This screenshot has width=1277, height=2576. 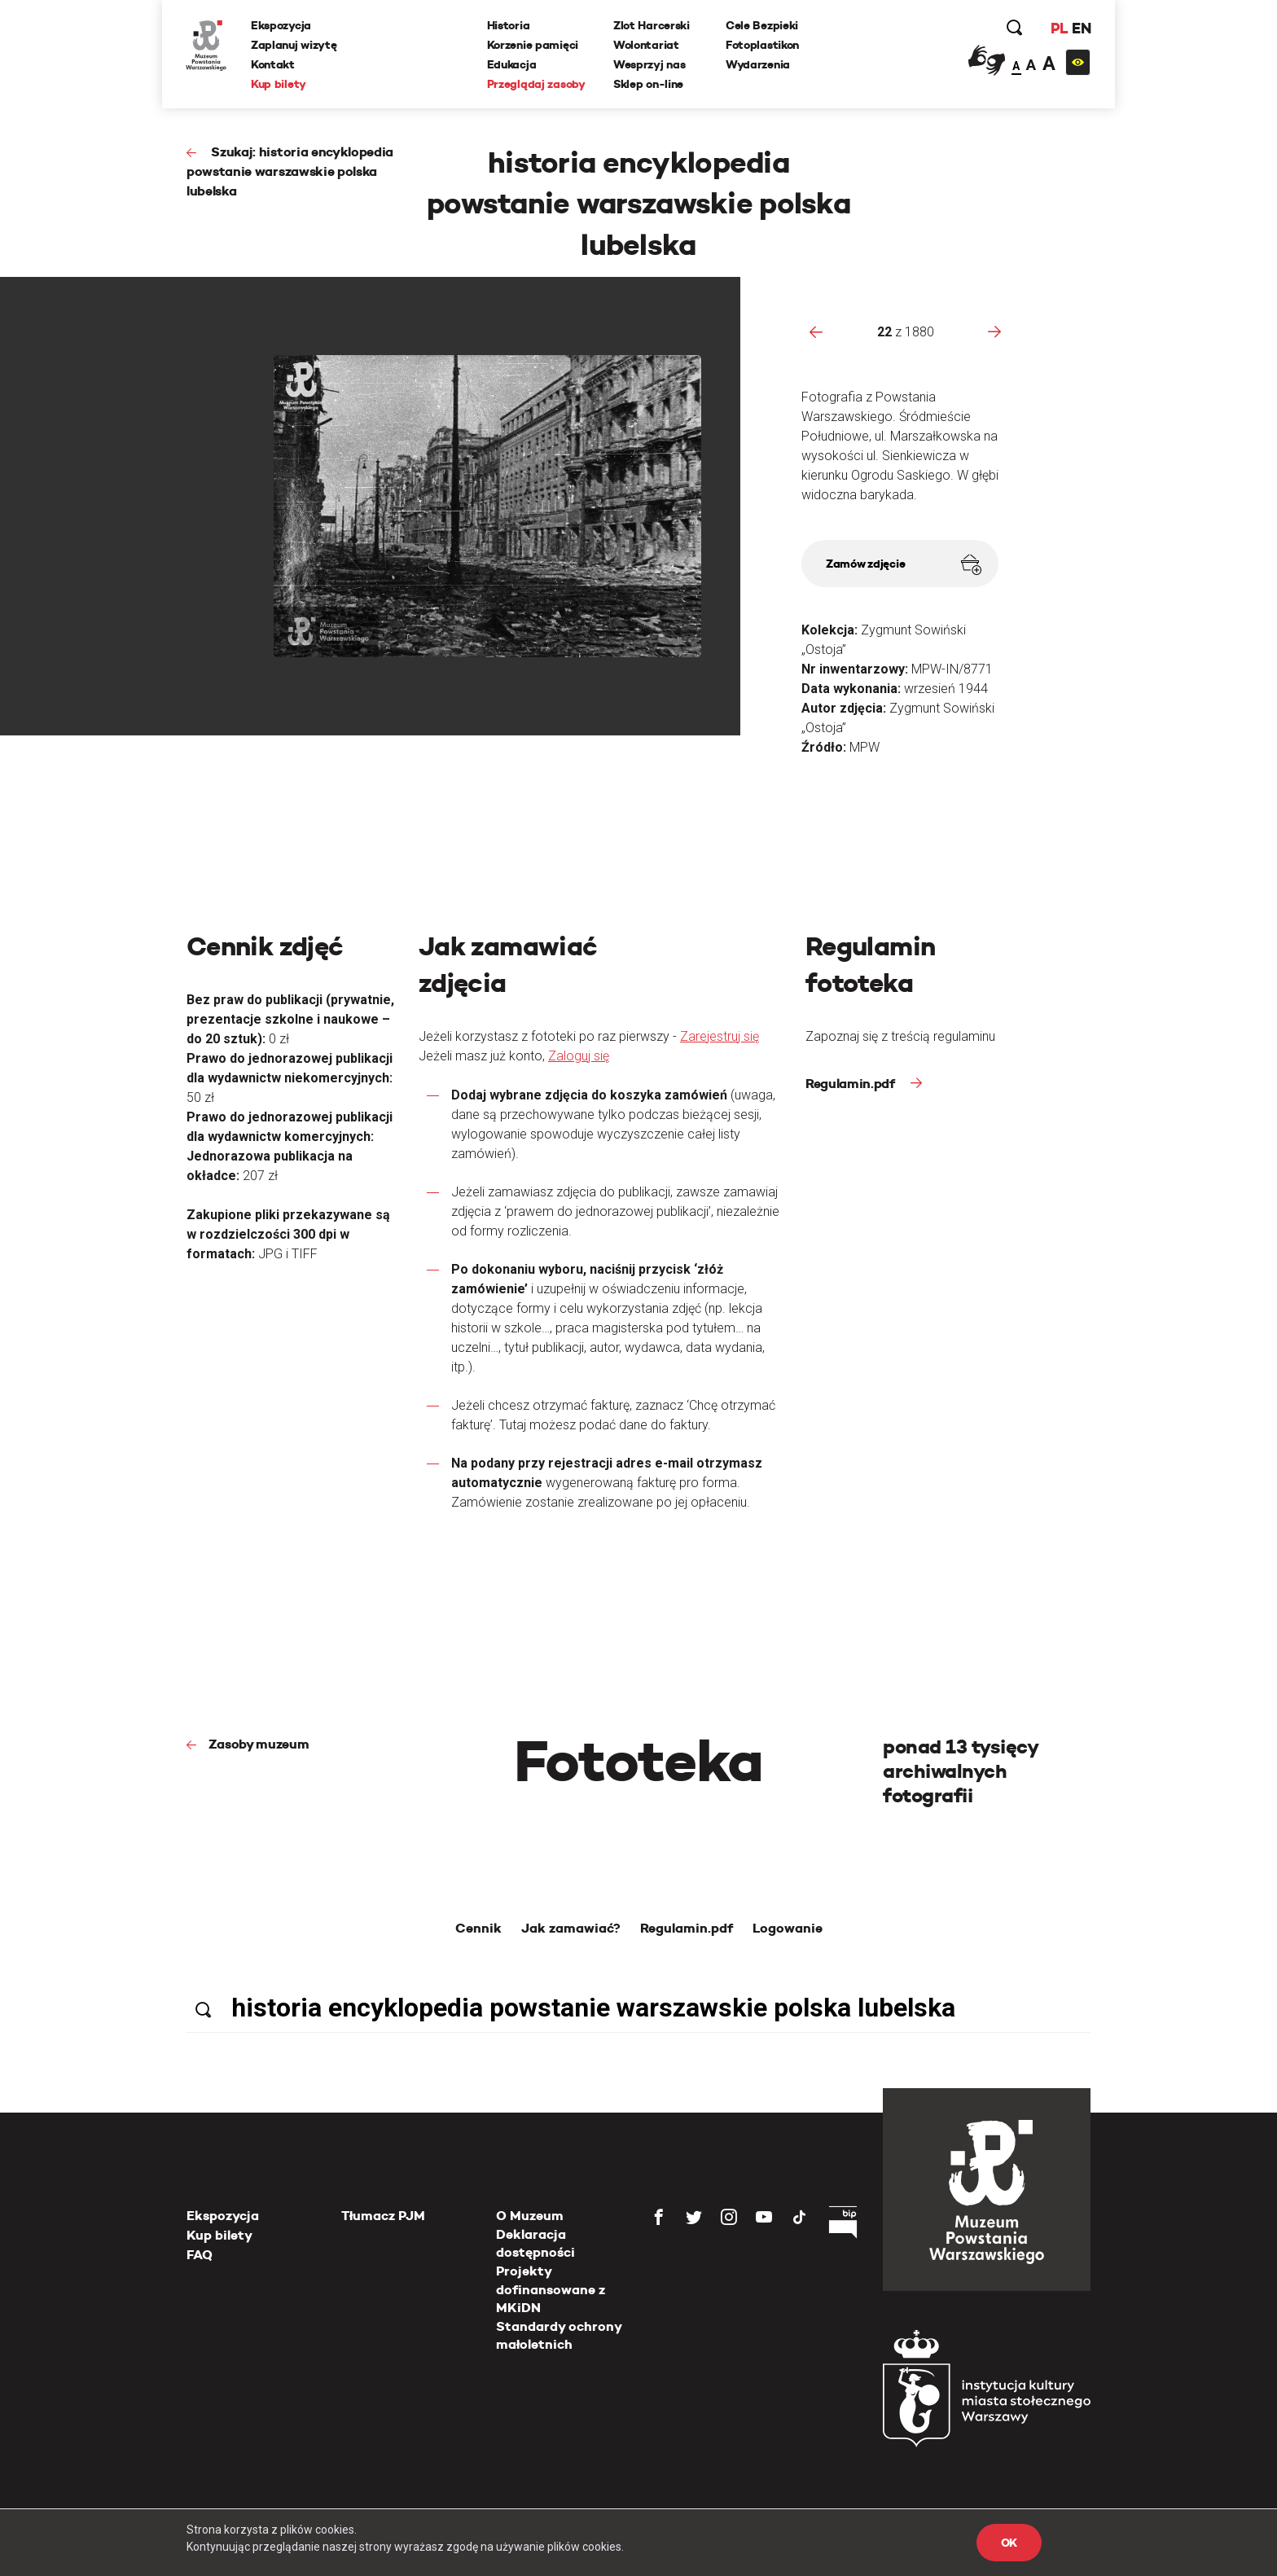 I want to click on Deklaracja dostępności, so click(x=535, y=2243).